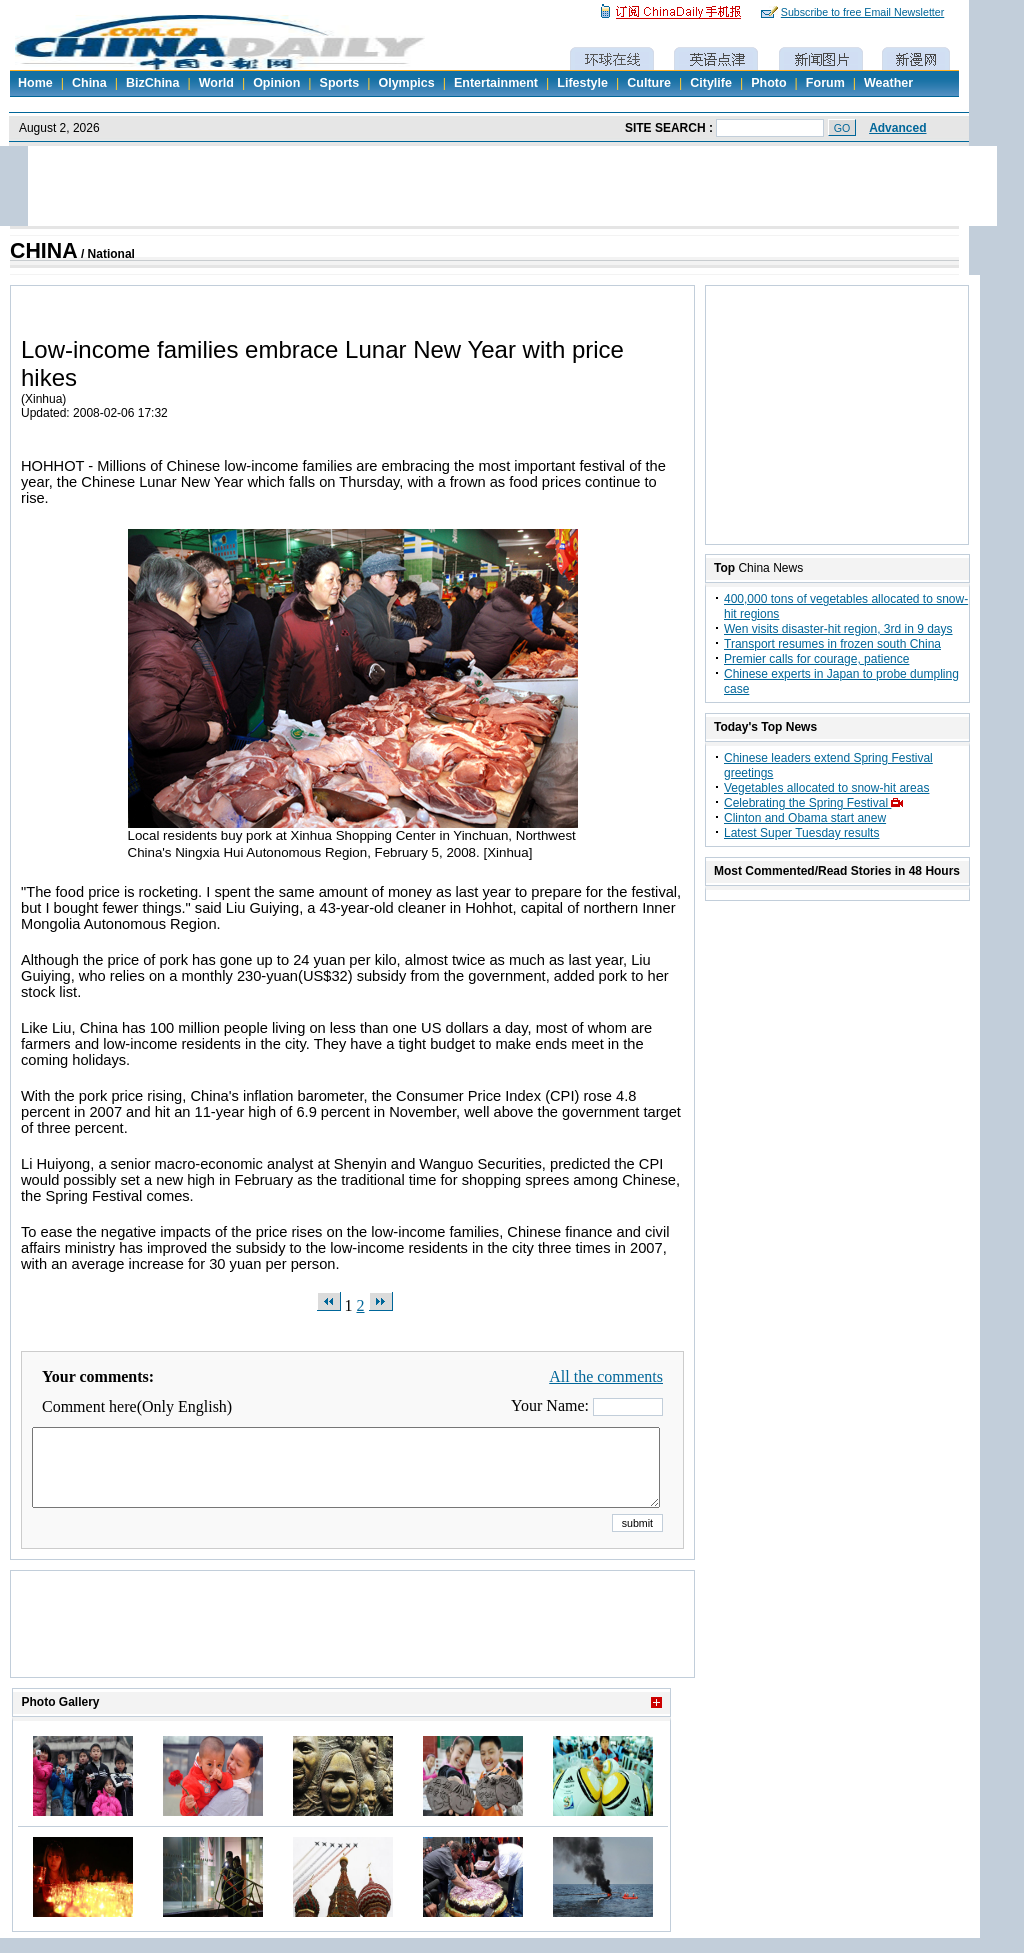  Describe the element at coordinates (89, 83) in the screenshot. I see `China` at that location.